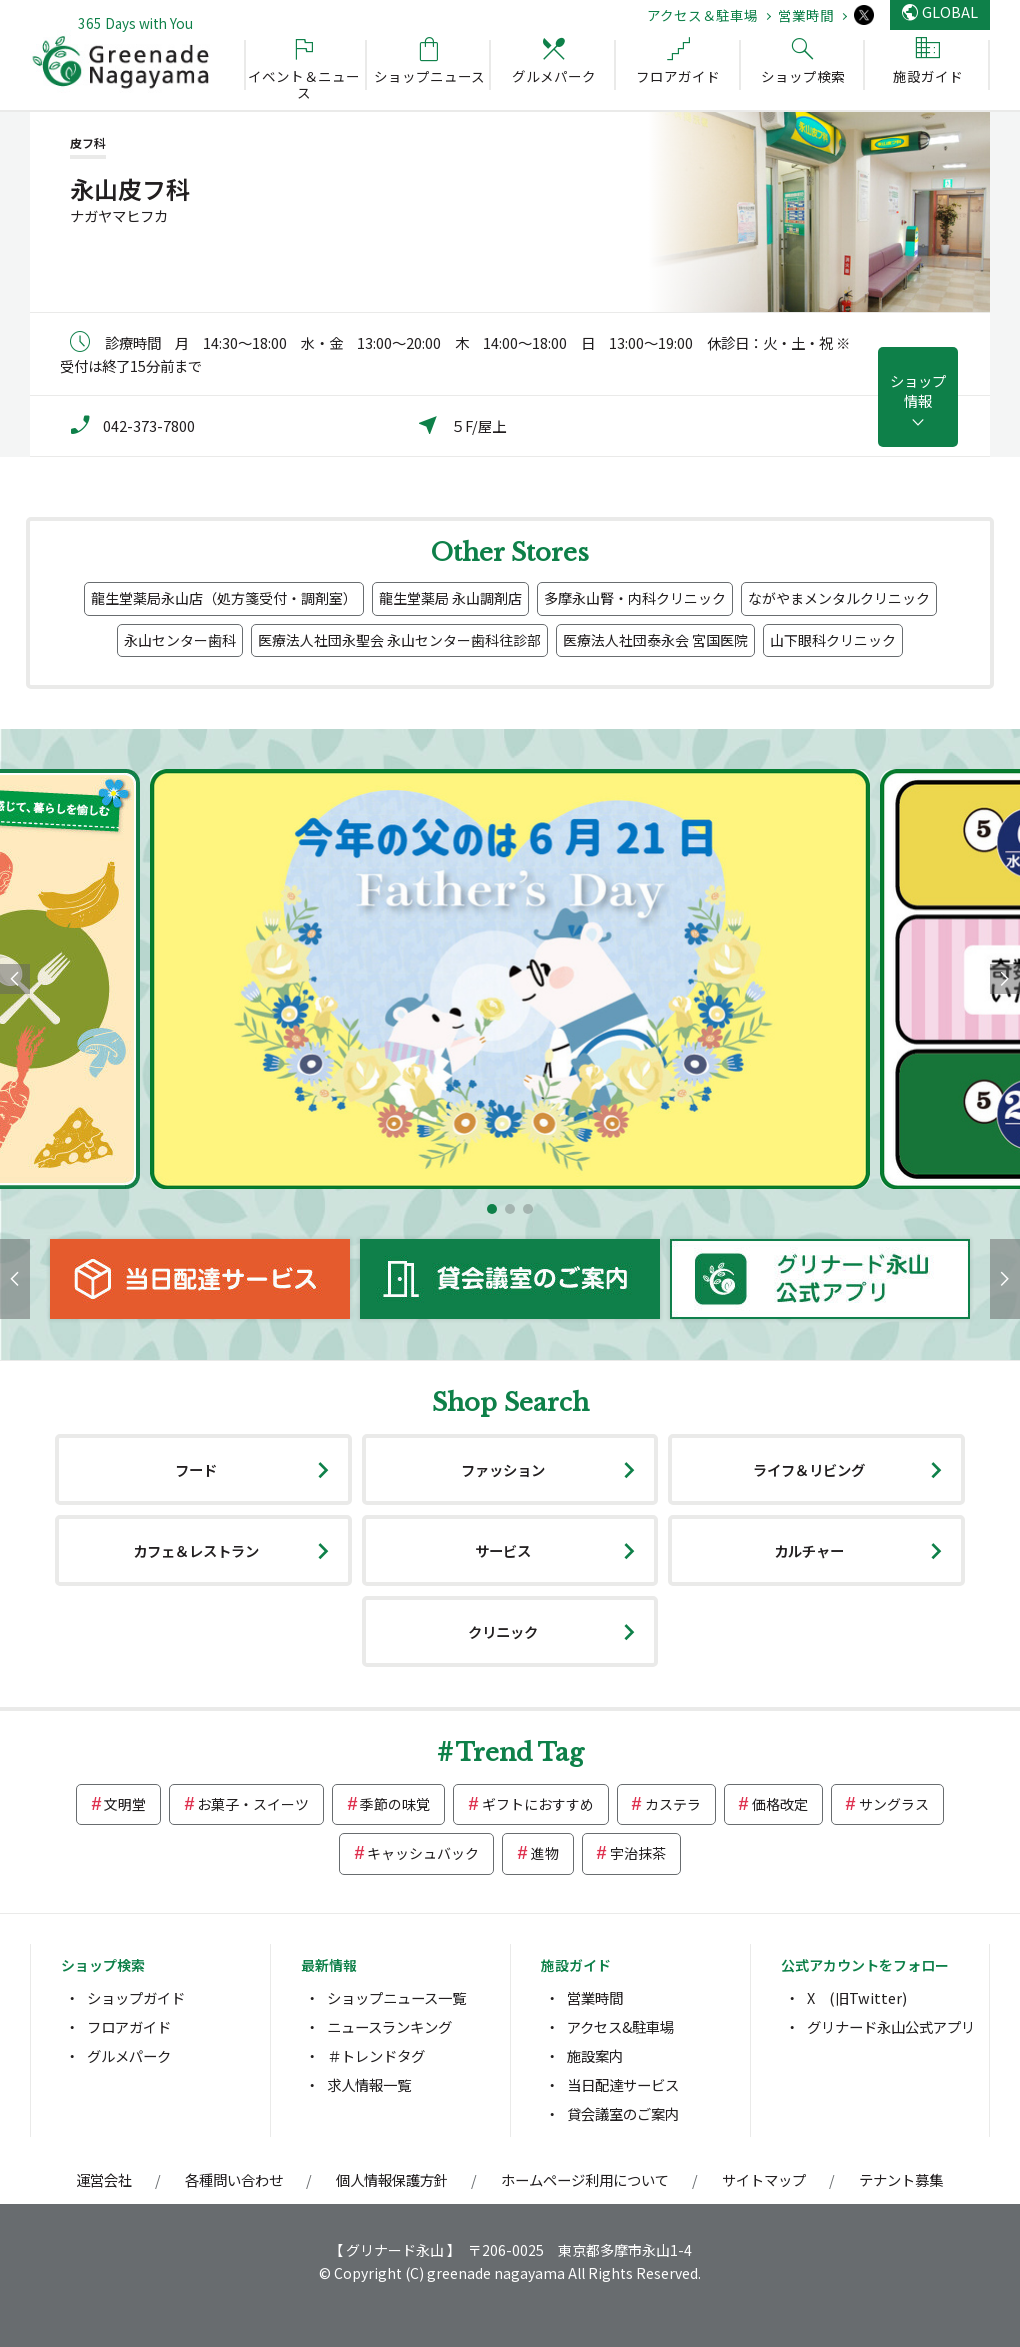 The image size is (1020, 2347). Describe the element at coordinates (224, 598) in the screenshot. I see `龍生堂薬局永山店（処方箋受付・調剤室）` at that location.